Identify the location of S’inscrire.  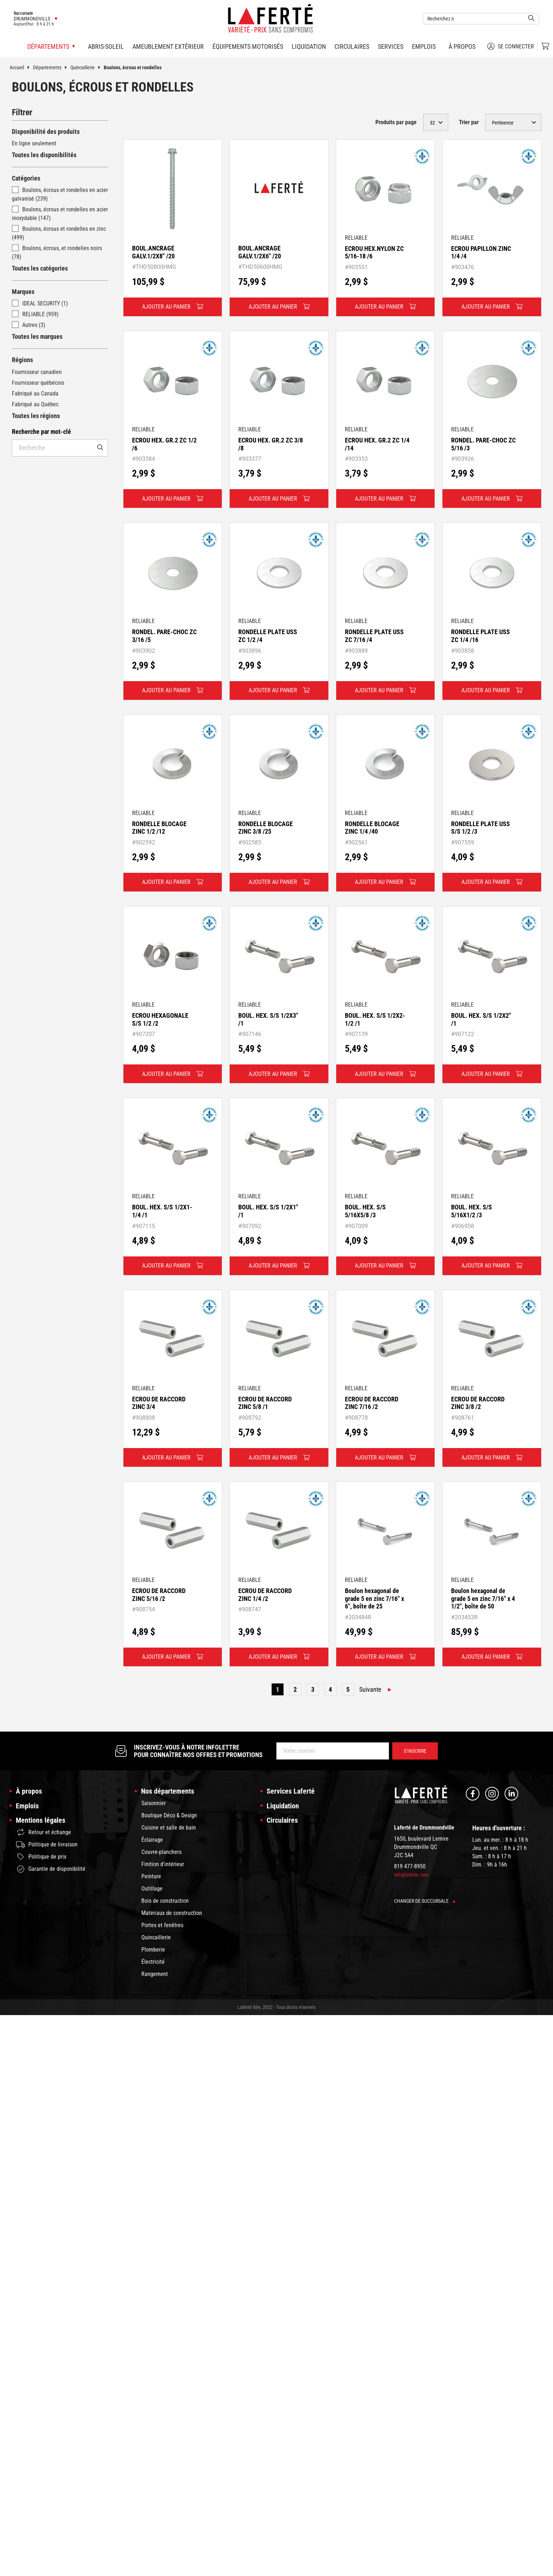
(415, 1751).